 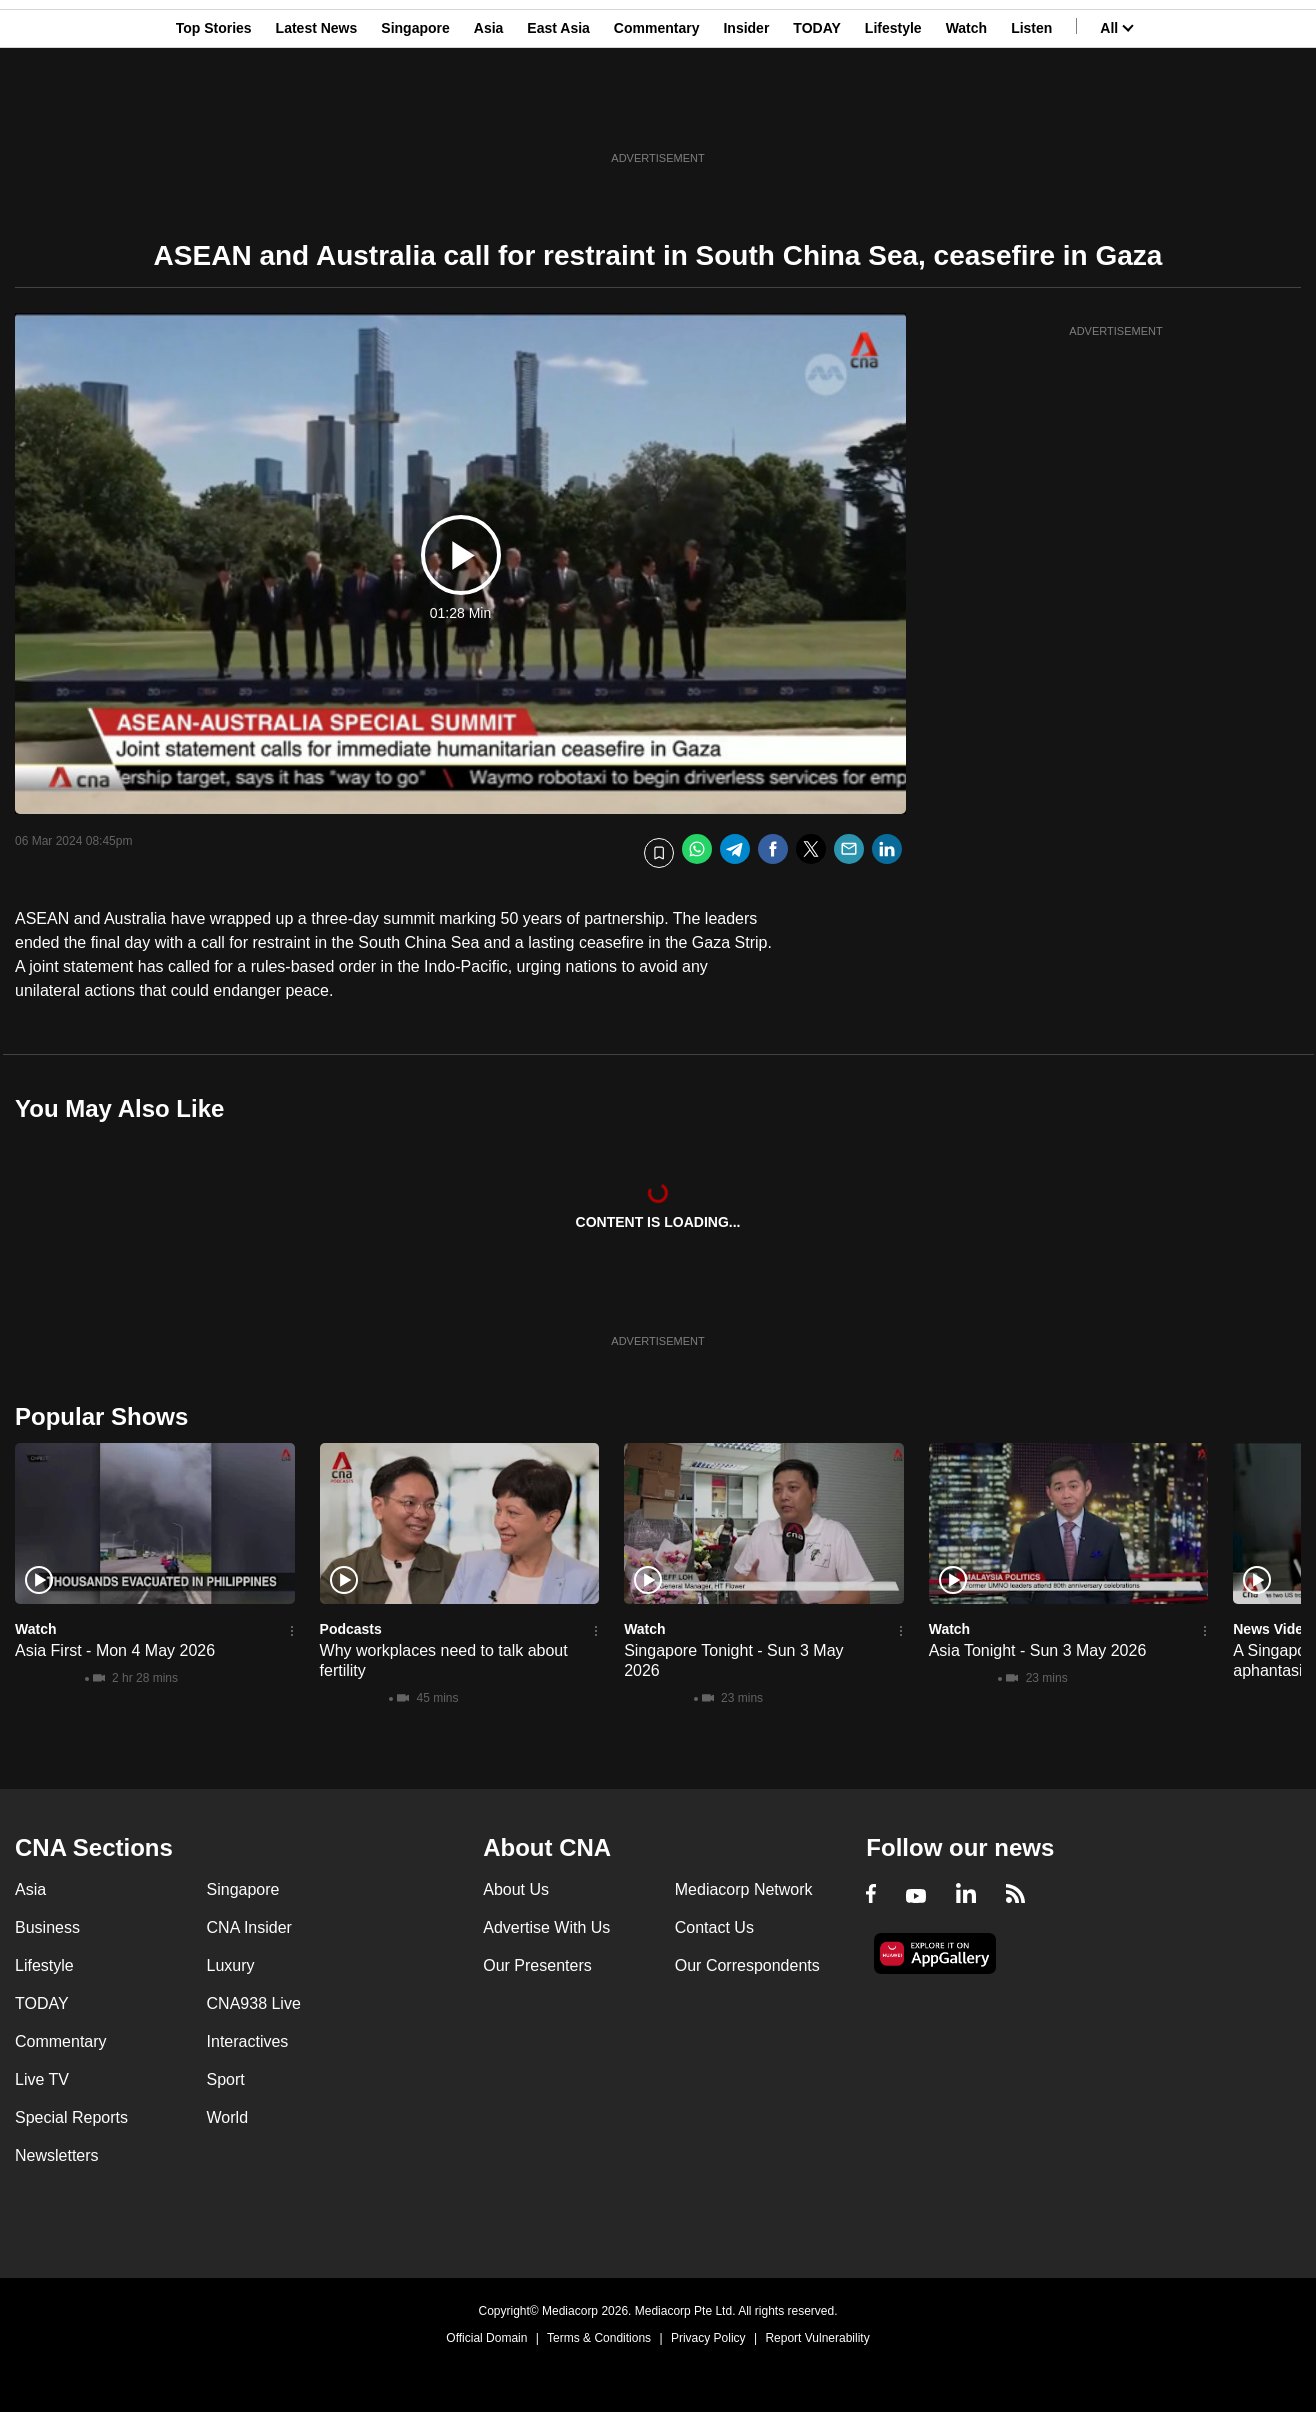 I want to click on Interactives, so click(x=248, y=2041).